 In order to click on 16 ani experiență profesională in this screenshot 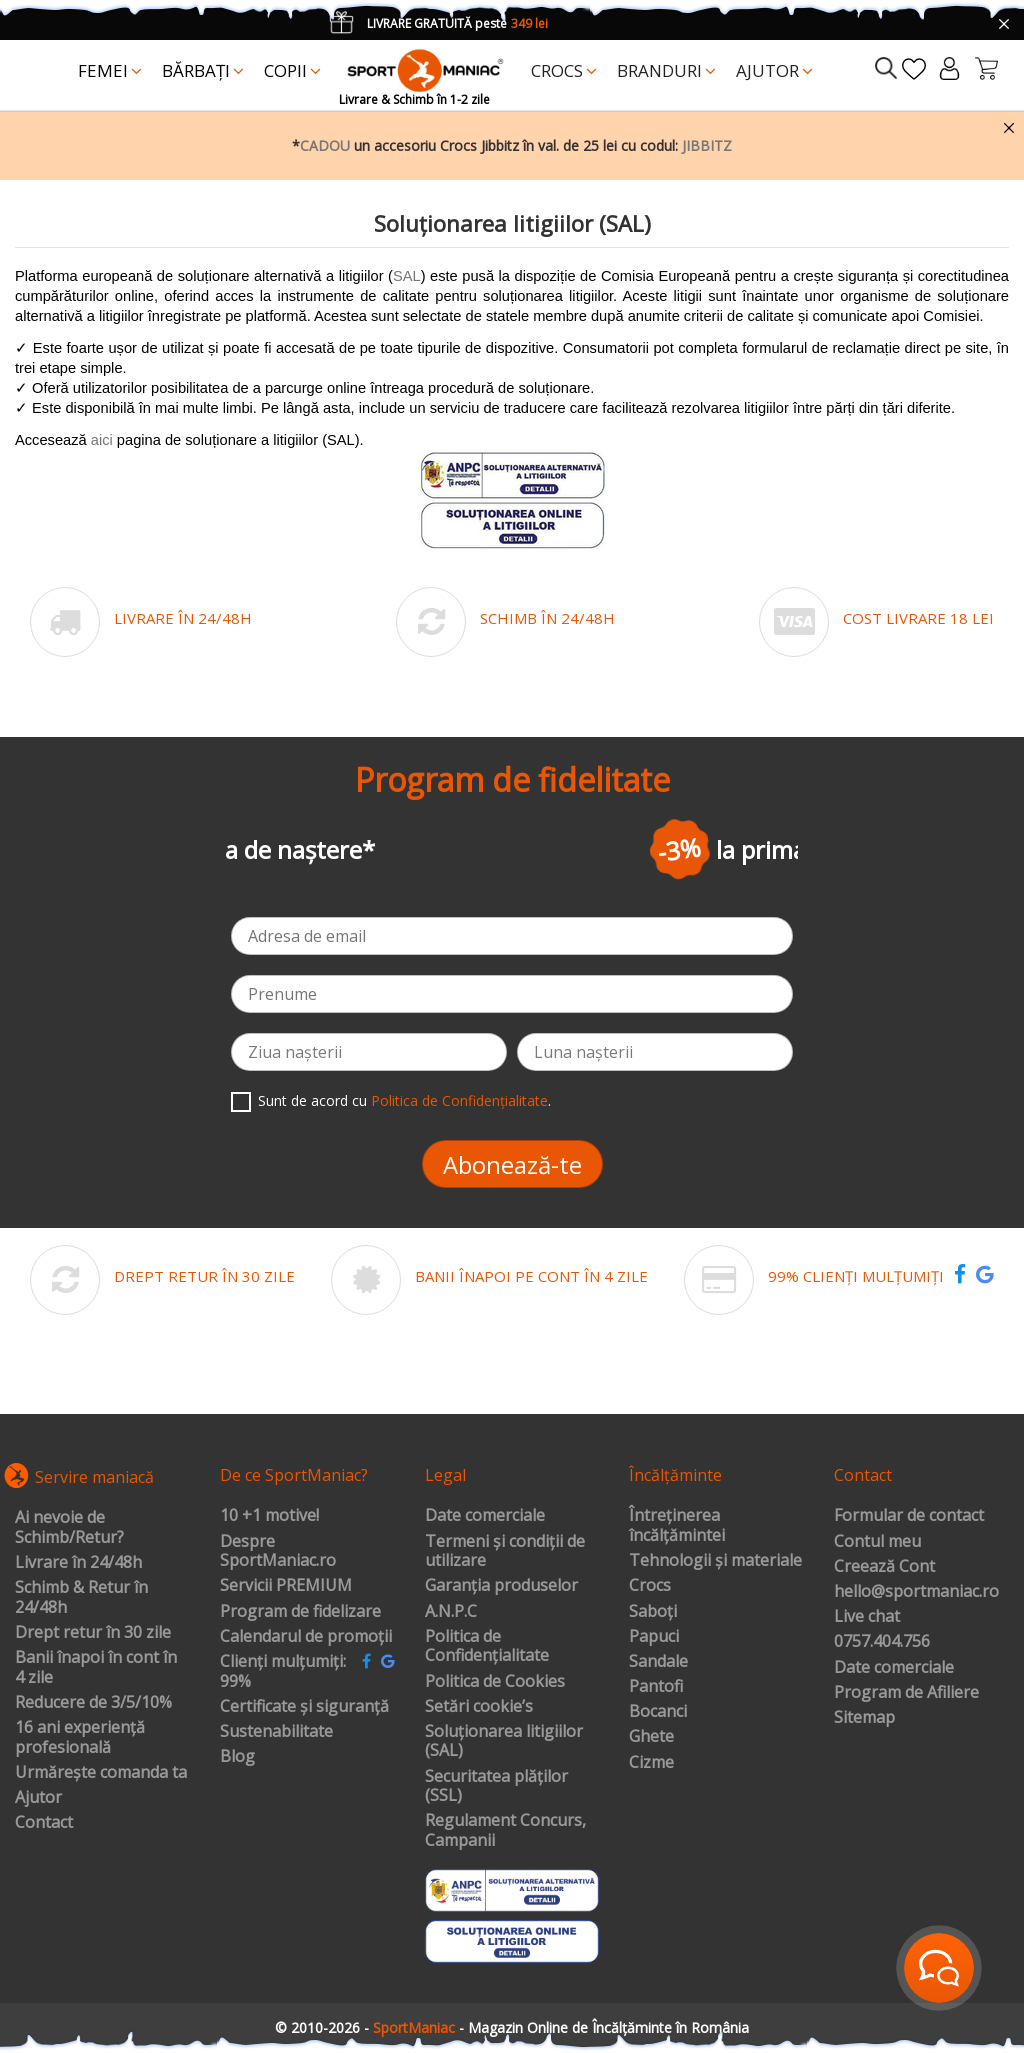, I will do `click(80, 1737)`.